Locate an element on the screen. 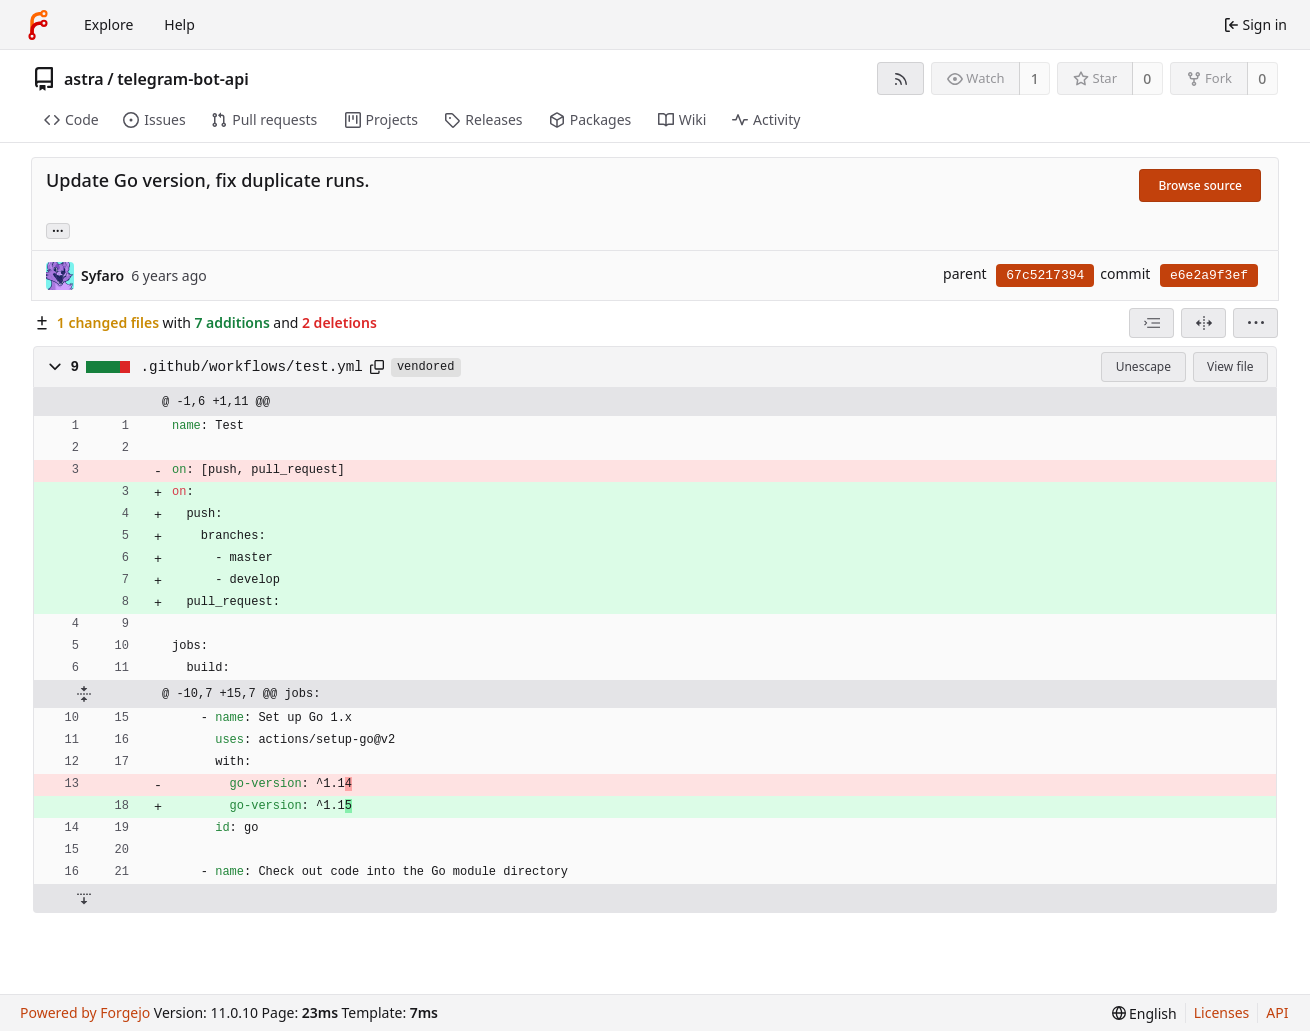 The image size is (1310, 1031). Browse source is located at coordinates (1200, 185).